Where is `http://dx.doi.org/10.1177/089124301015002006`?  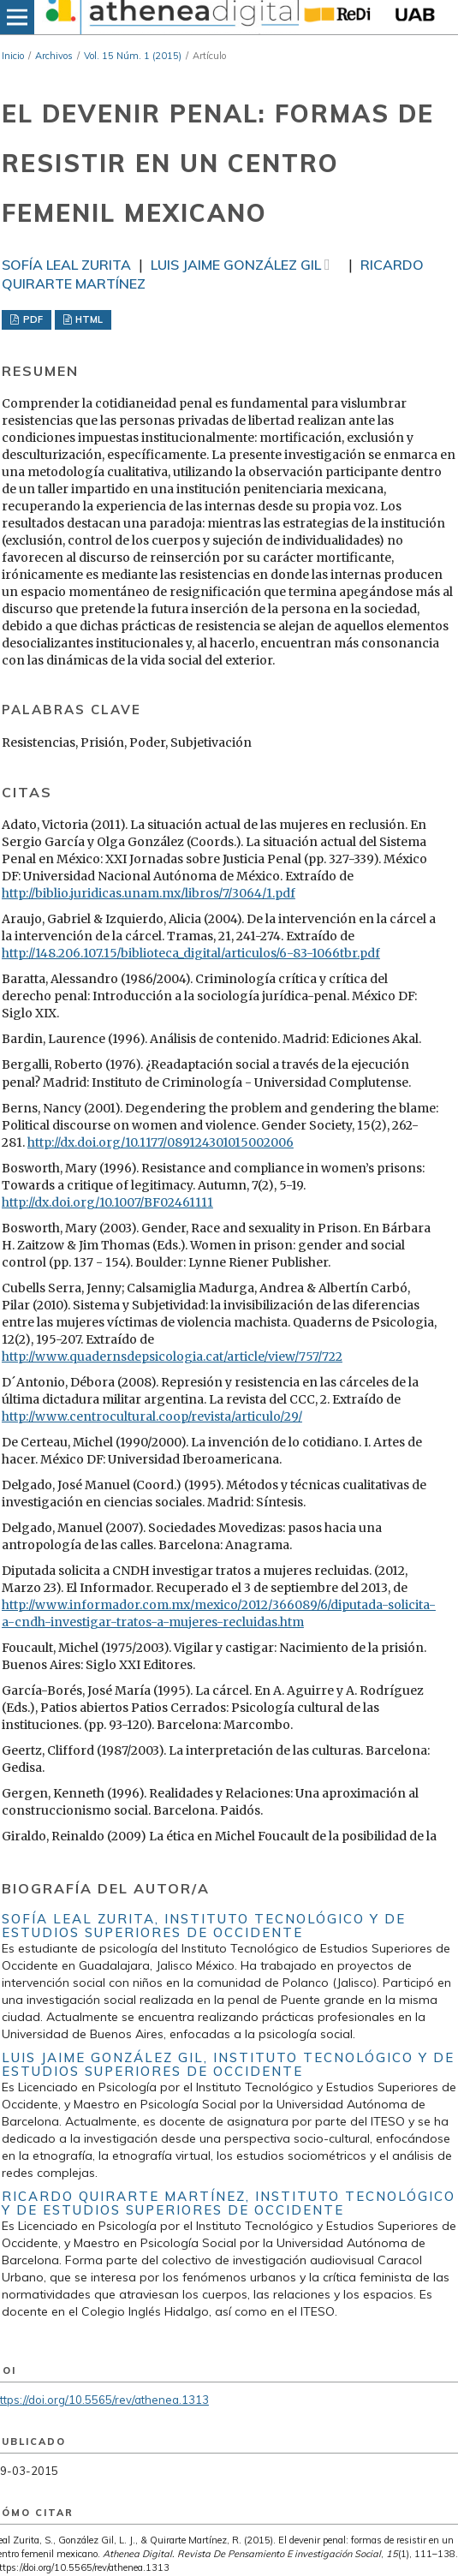 http://dx.doi.org/10.1177/089124301015002006 is located at coordinates (160, 1142).